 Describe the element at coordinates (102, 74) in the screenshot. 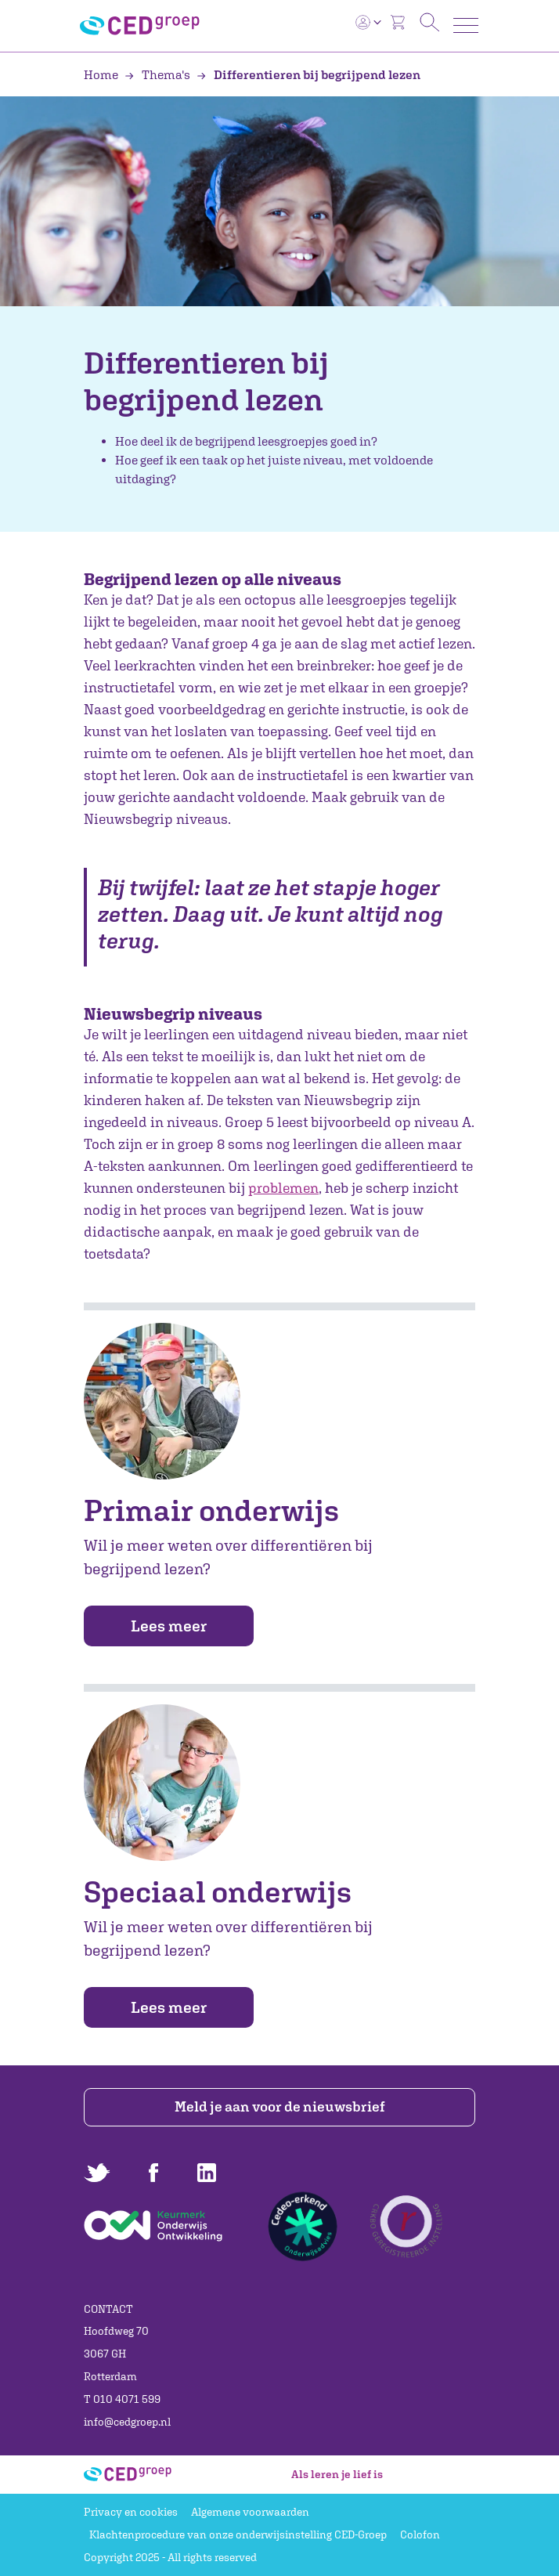

I see `Home` at that location.